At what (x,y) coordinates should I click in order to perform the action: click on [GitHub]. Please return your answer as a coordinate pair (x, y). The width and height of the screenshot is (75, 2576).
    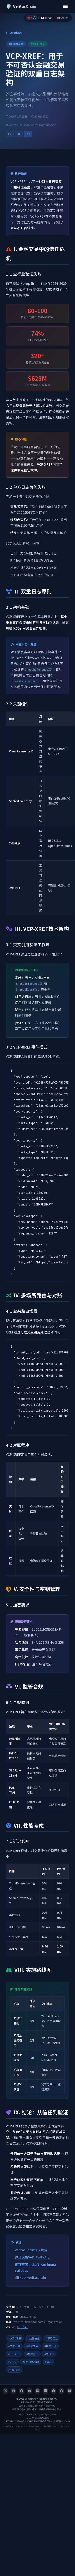
    Looking at the image, I should click on (61, 2391).